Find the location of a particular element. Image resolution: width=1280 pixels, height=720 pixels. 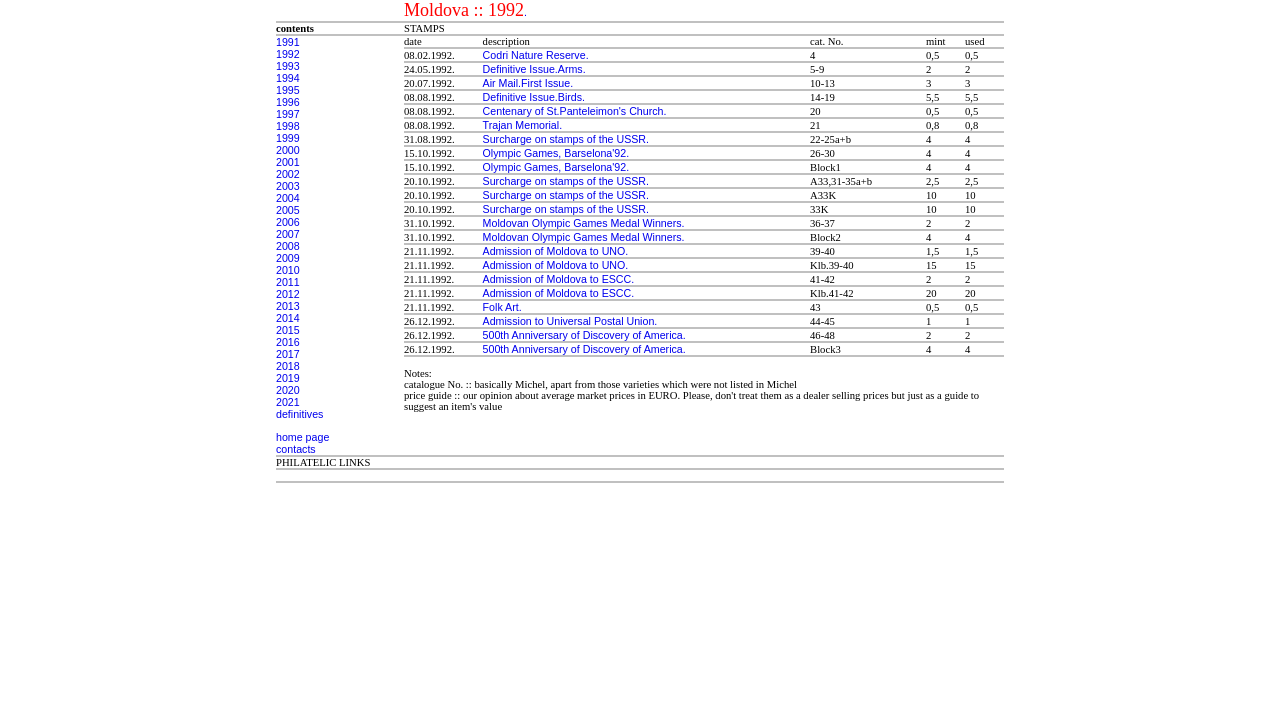

Centenary of St.Panteleimon's Church. is located at coordinates (575, 111).